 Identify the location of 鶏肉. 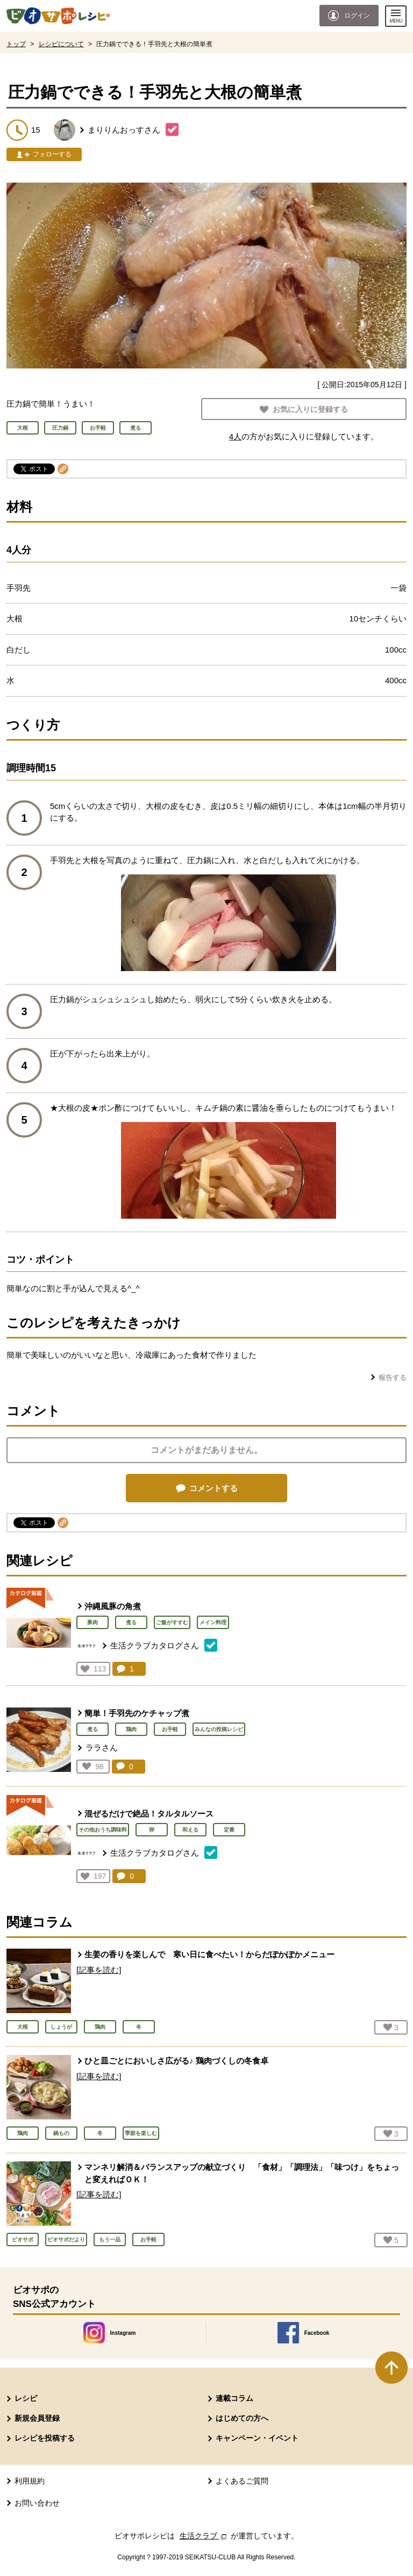
(131, 1729).